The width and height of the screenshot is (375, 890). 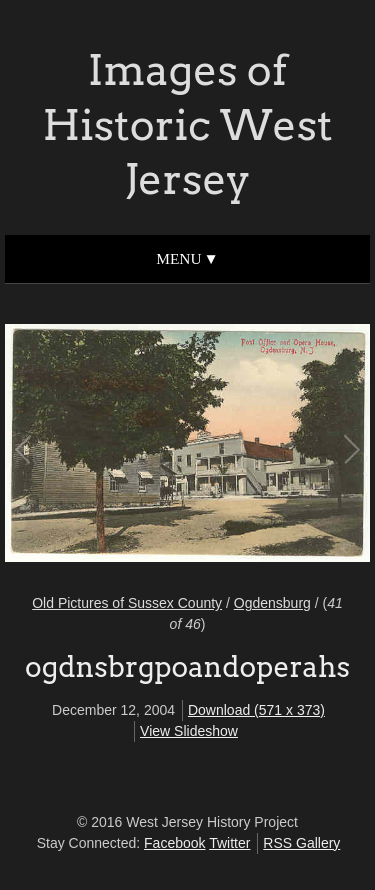 I want to click on Old Pictures of Sussex County, so click(x=127, y=603).